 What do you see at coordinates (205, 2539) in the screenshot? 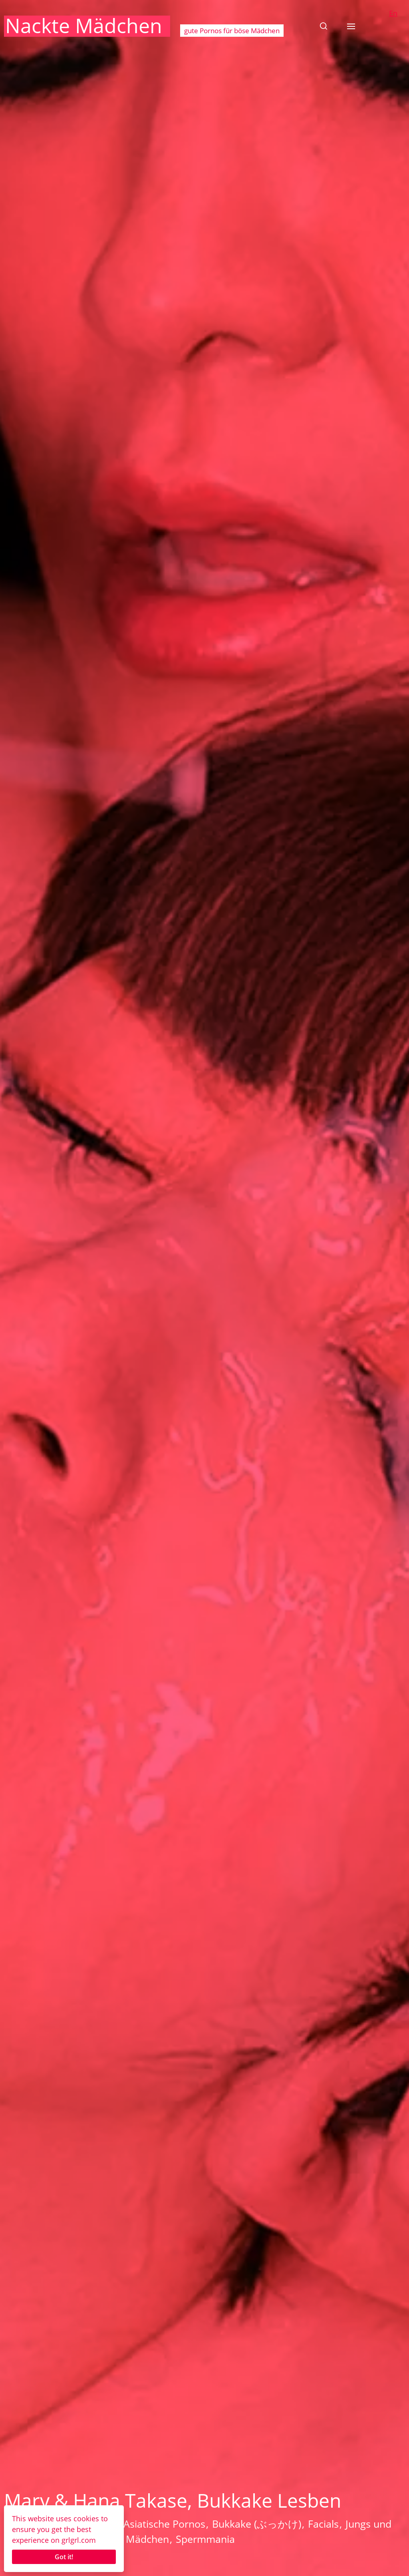
I see `Spermmania` at bounding box center [205, 2539].